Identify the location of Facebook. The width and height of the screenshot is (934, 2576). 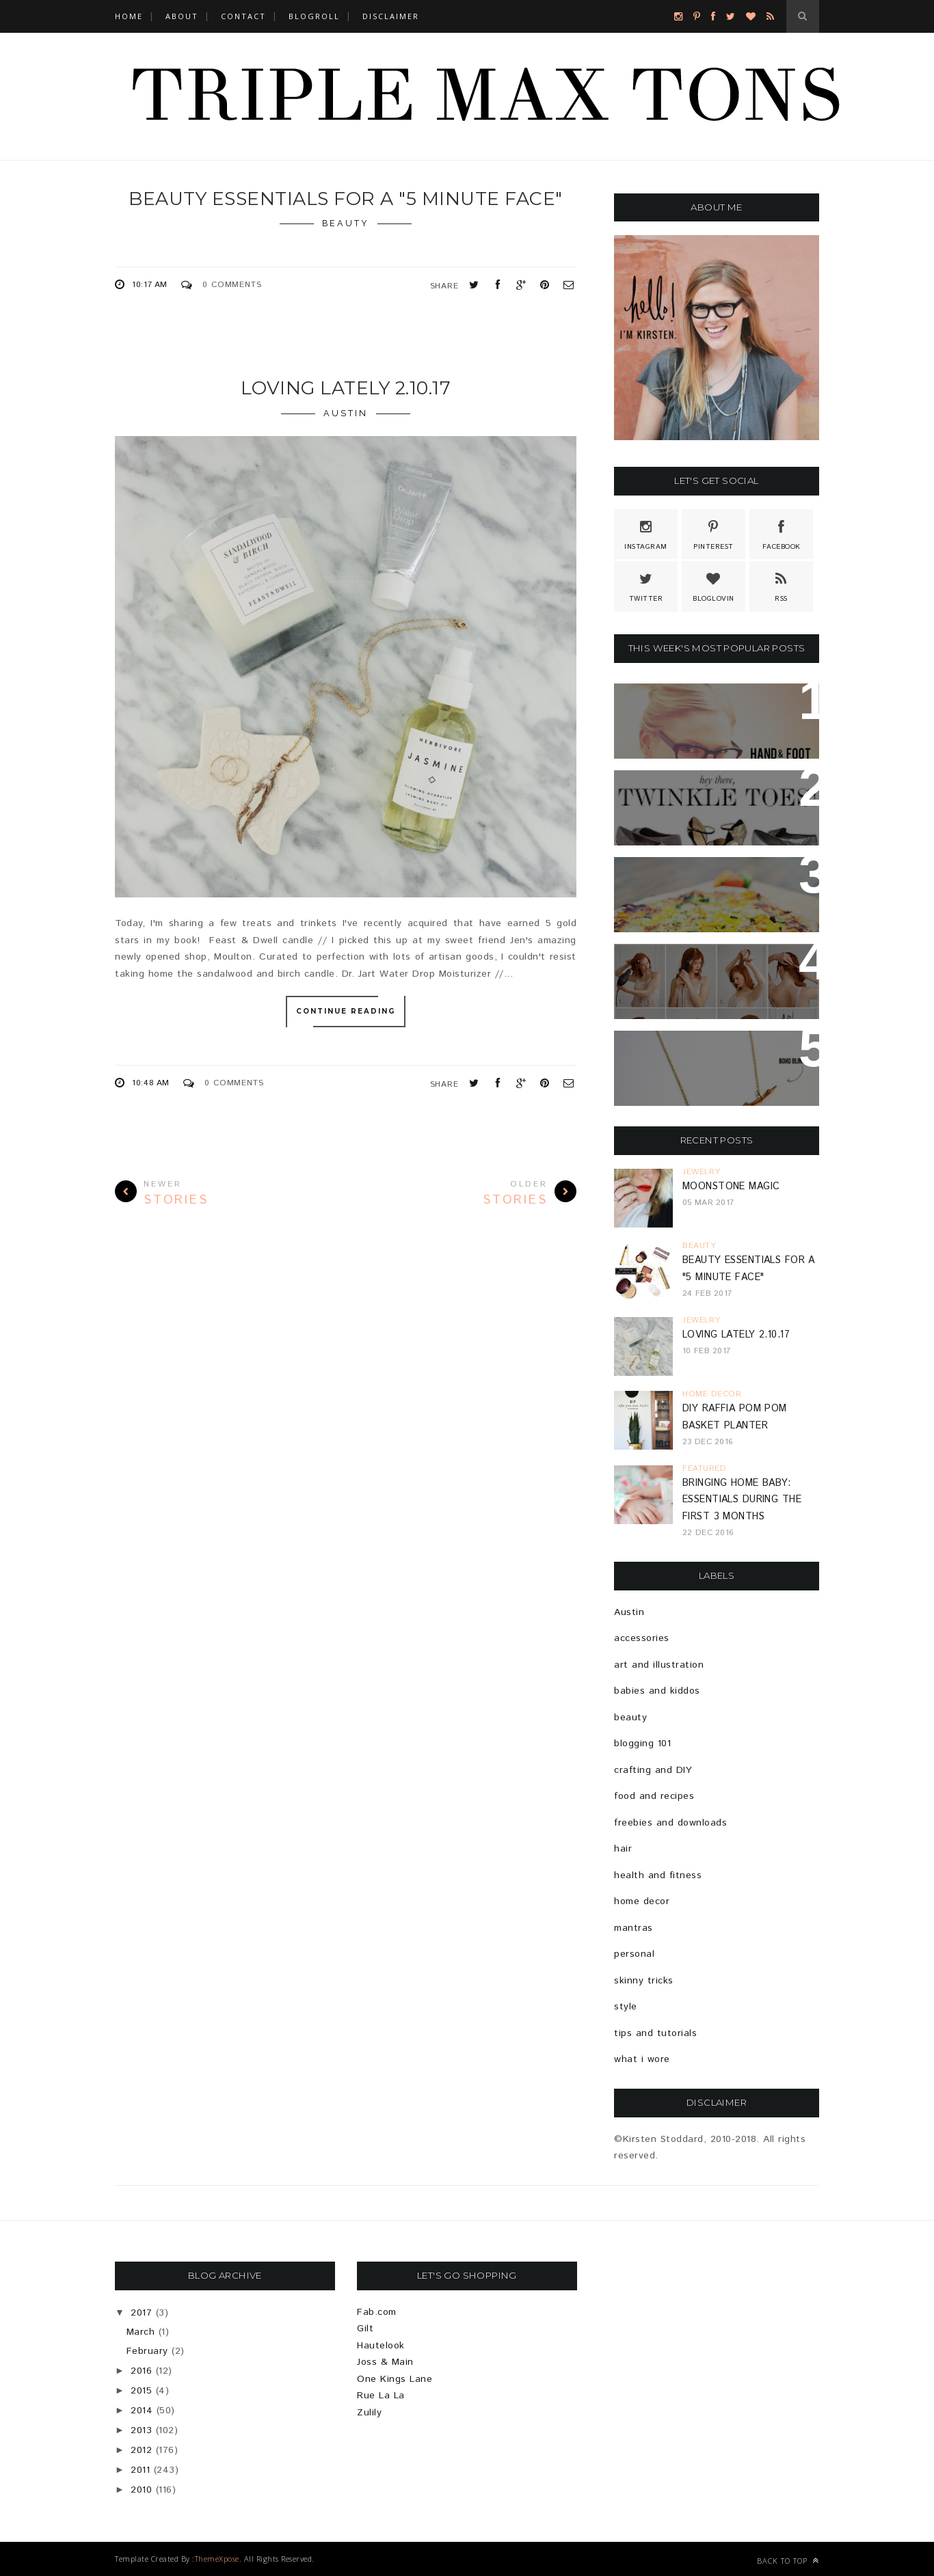
(781, 534).